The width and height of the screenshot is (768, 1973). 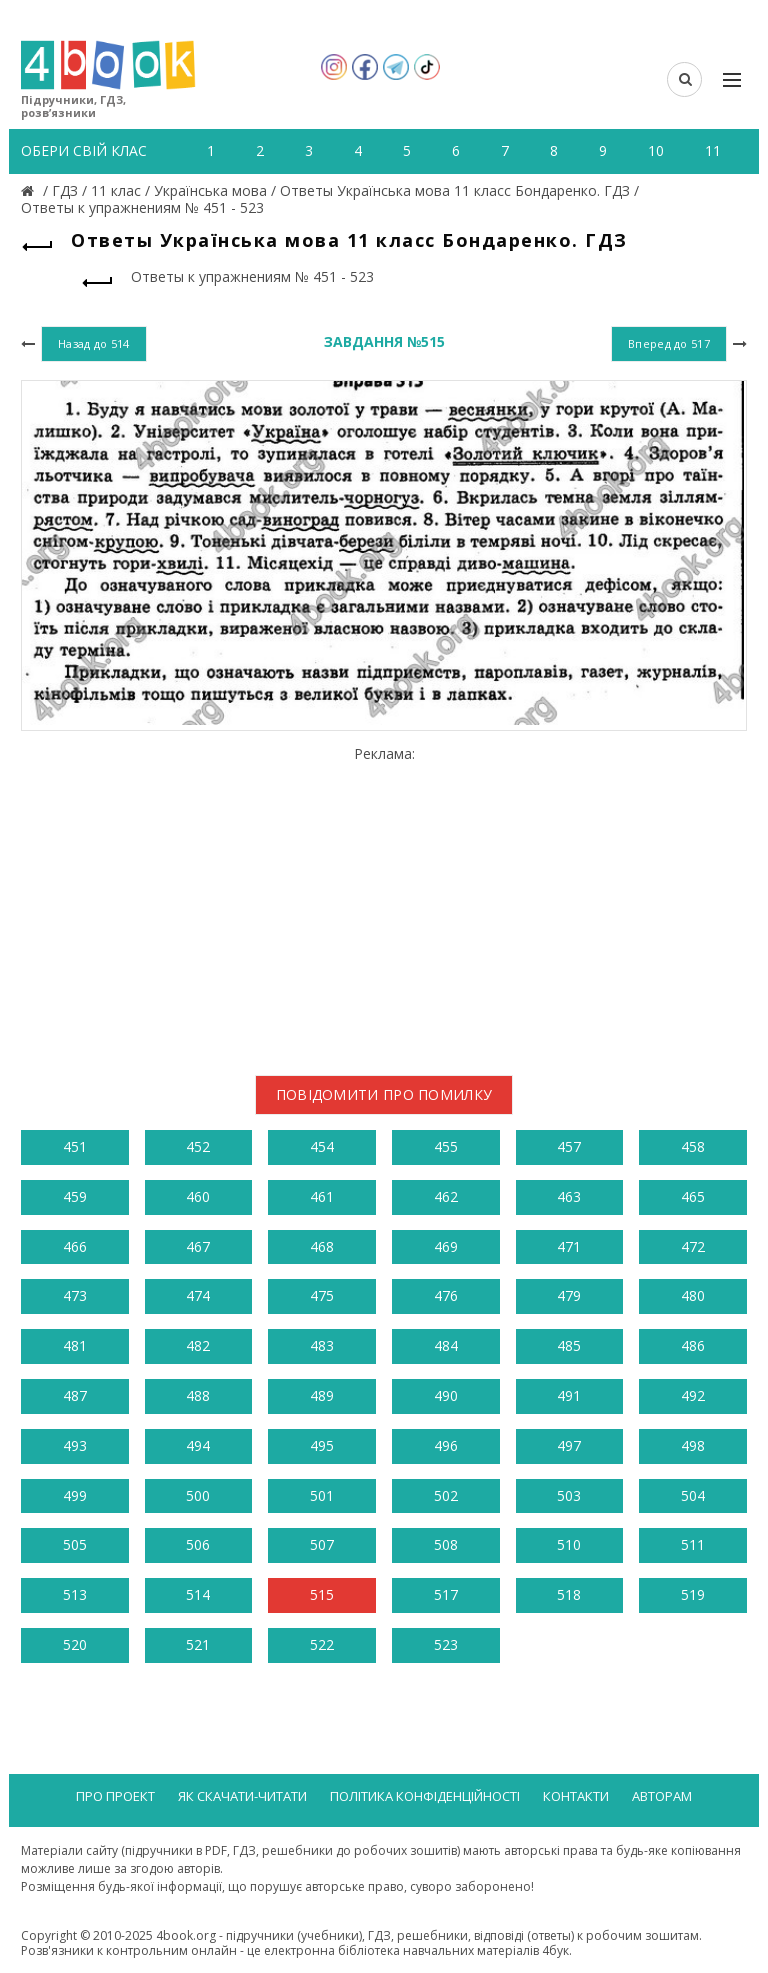 What do you see at coordinates (322, 1594) in the screenshot?
I see `515` at bounding box center [322, 1594].